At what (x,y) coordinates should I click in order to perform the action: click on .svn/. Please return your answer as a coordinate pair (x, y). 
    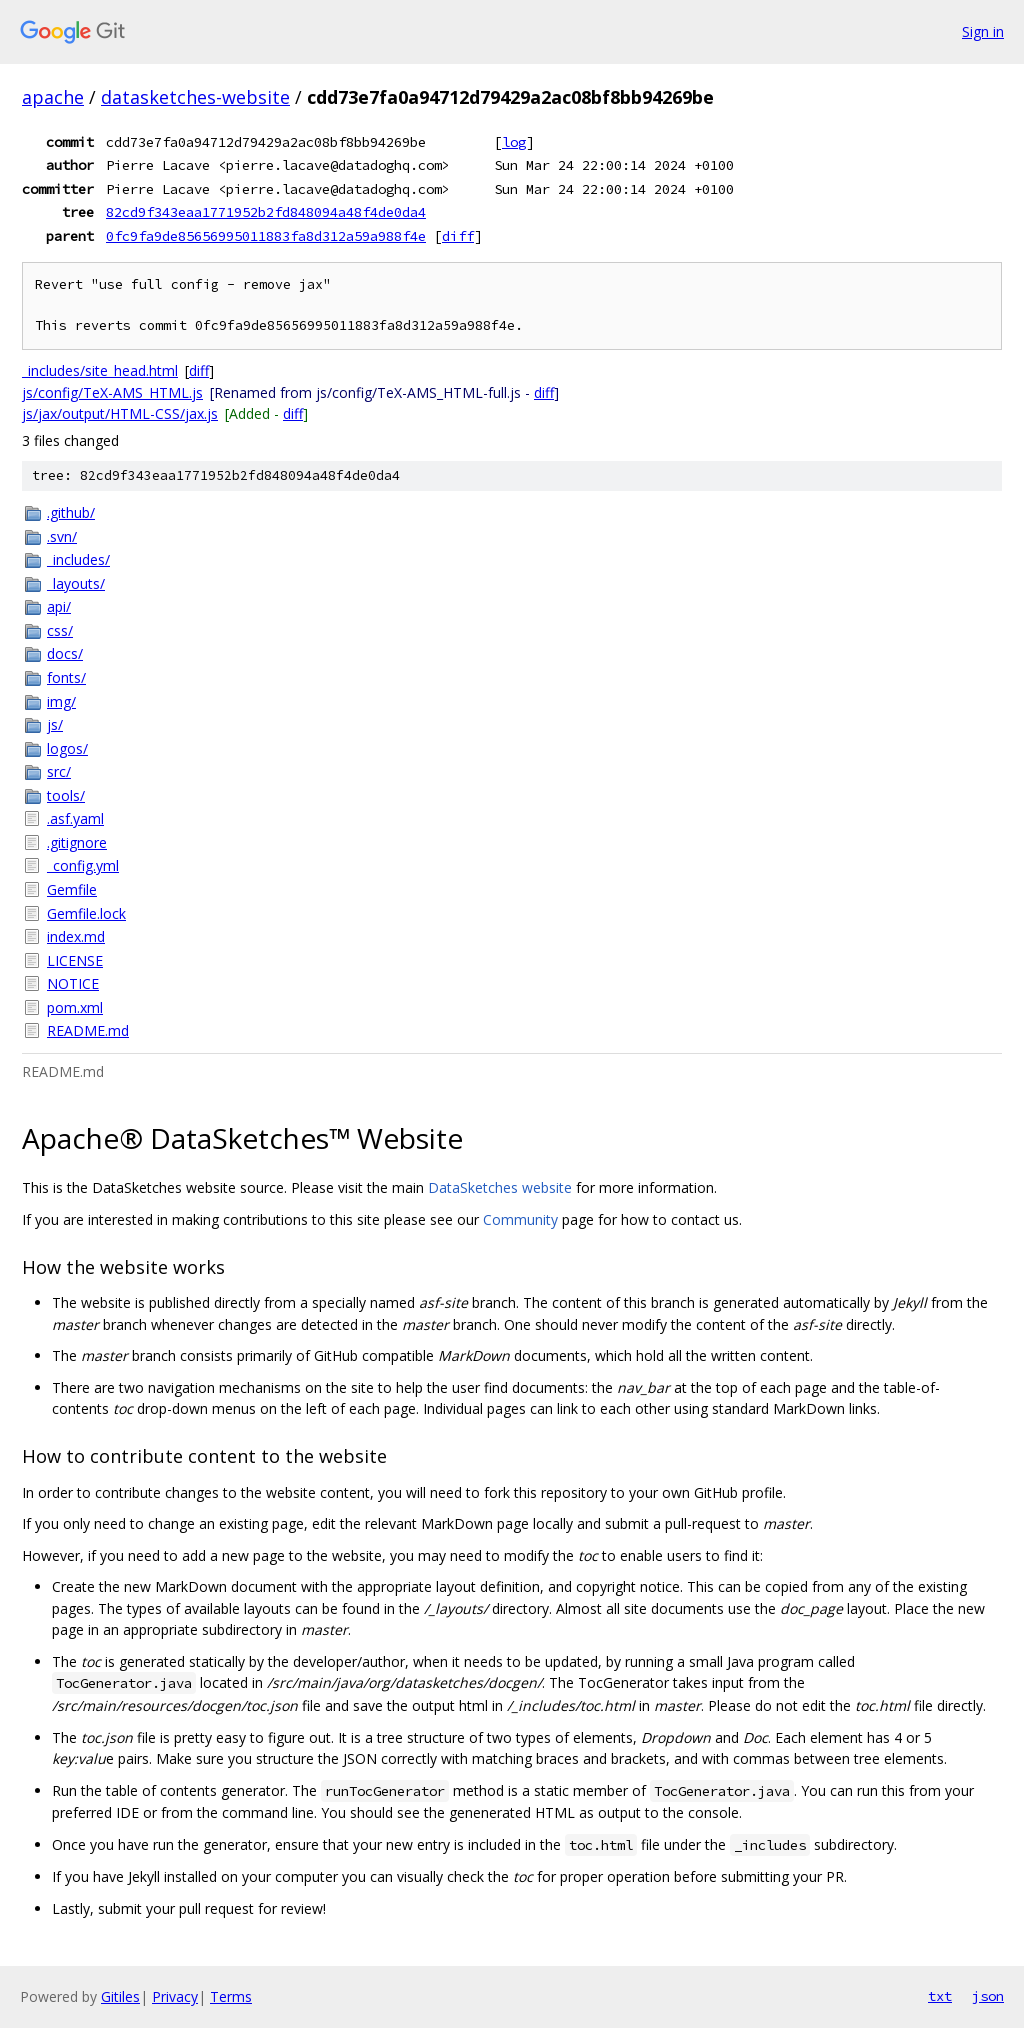
    Looking at the image, I should click on (62, 536).